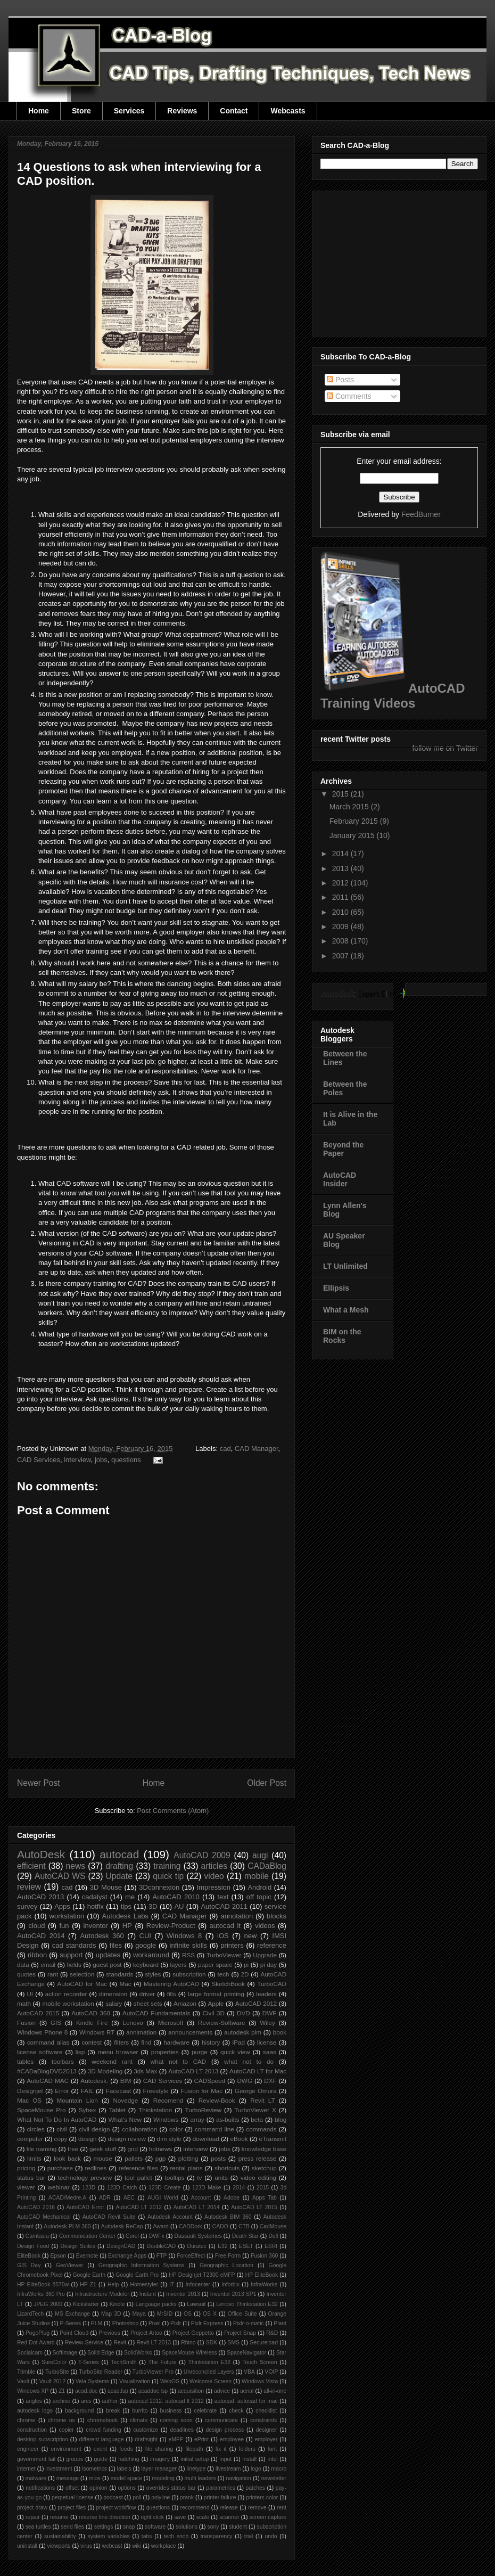  What do you see at coordinates (139, 2411) in the screenshot?
I see `burrito` at bounding box center [139, 2411].